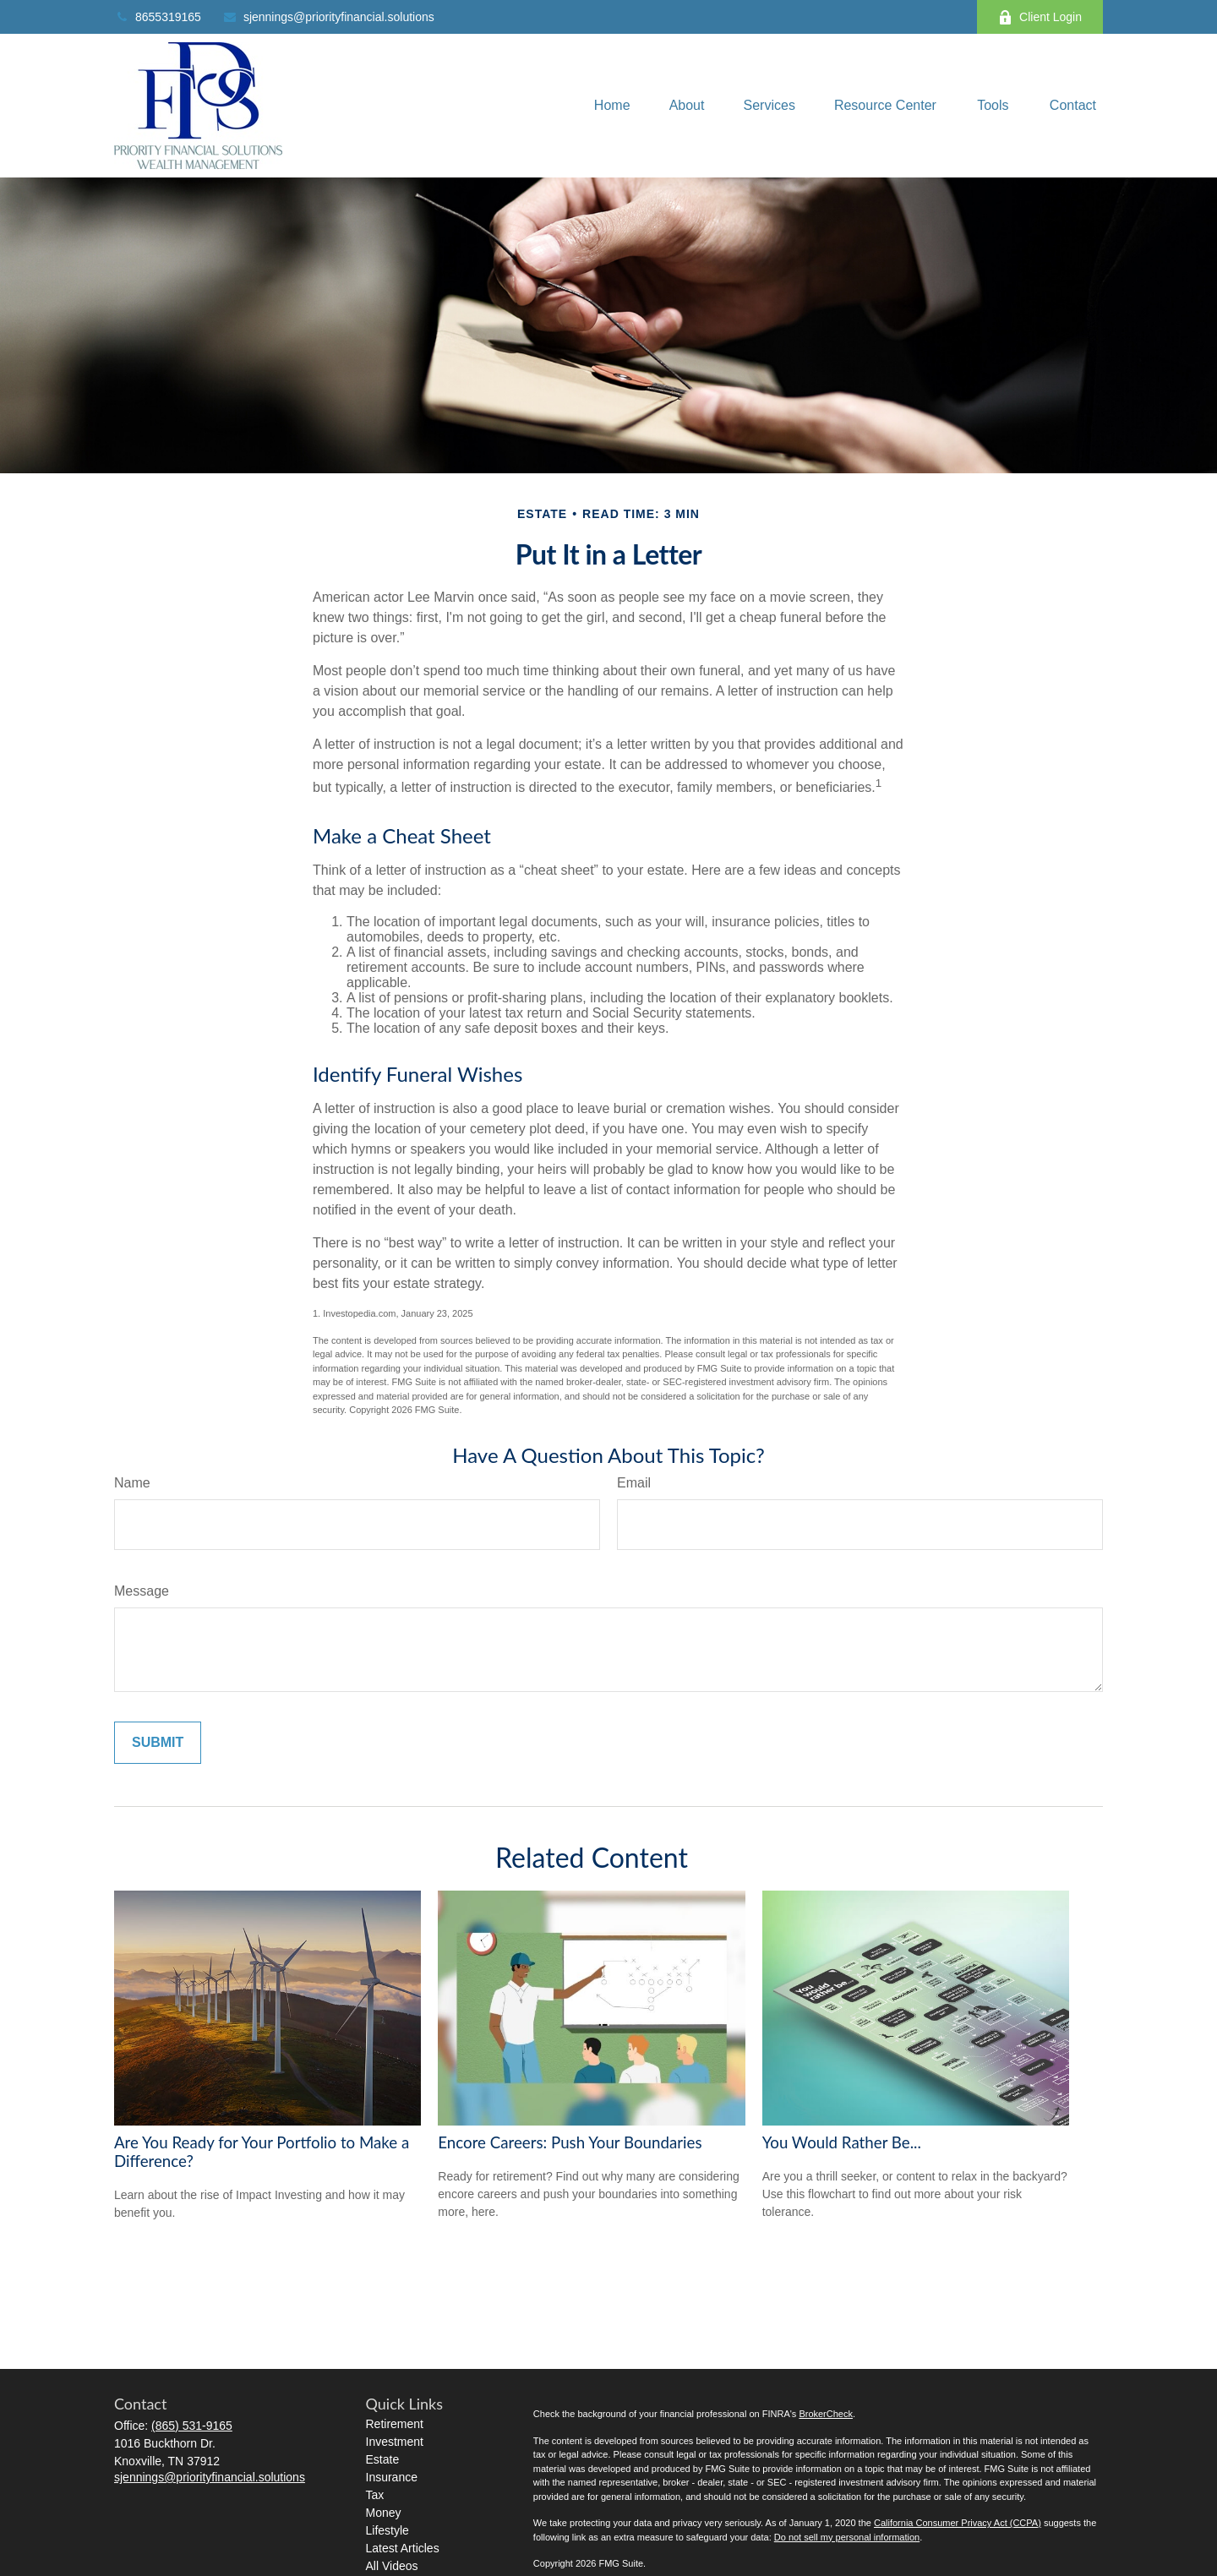 The height and width of the screenshot is (2576, 1217). Describe the element at coordinates (402, 2548) in the screenshot. I see `Latest Articles` at that location.